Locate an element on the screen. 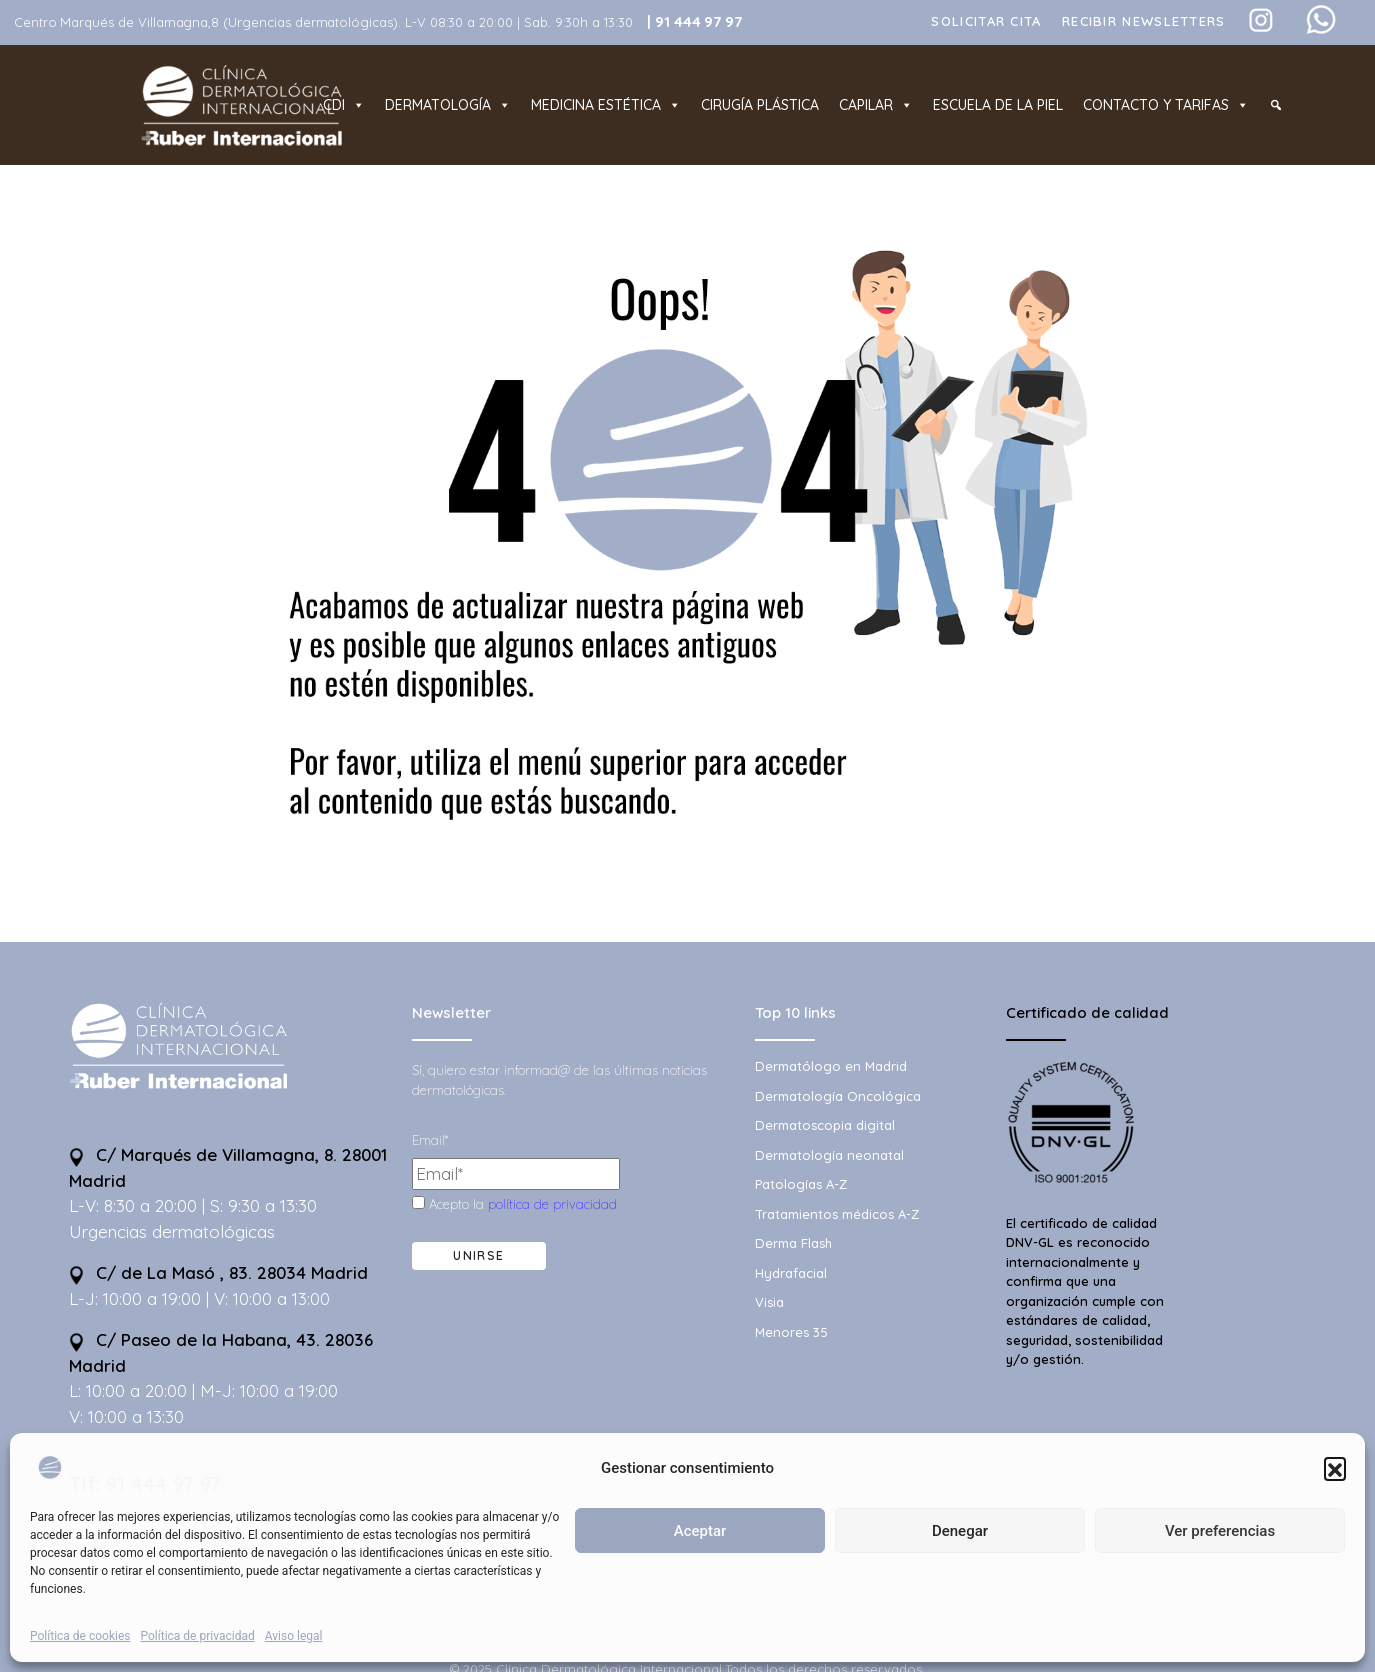  Escuela de la piel is located at coordinates (998, 105).